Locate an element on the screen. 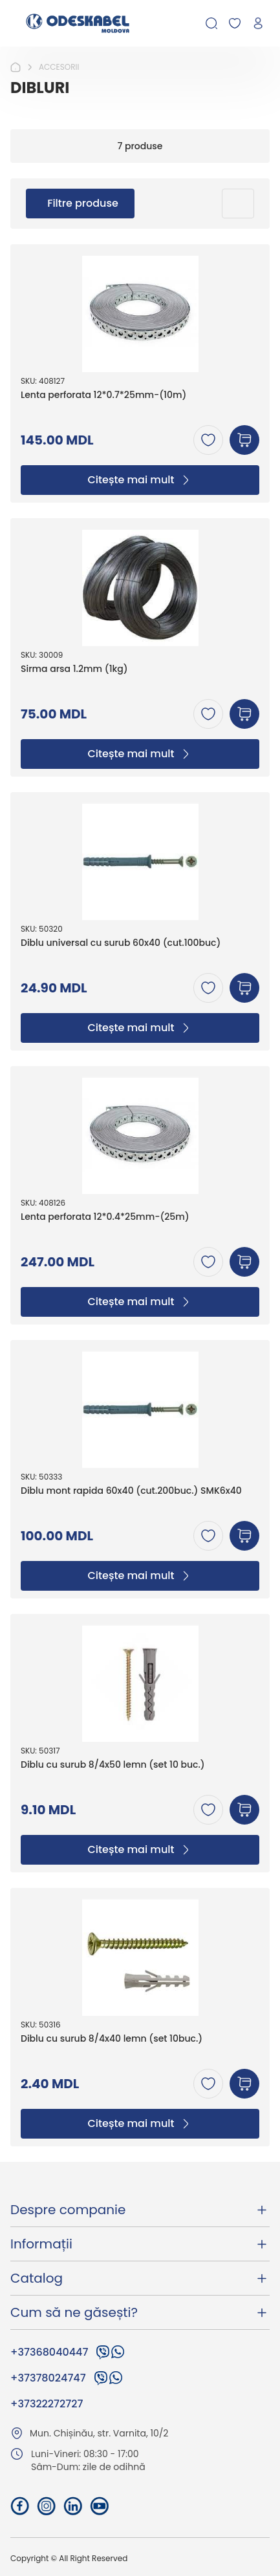 This screenshot has height=2576, width=280. ACCESORII is located at coordinates (59, 67).